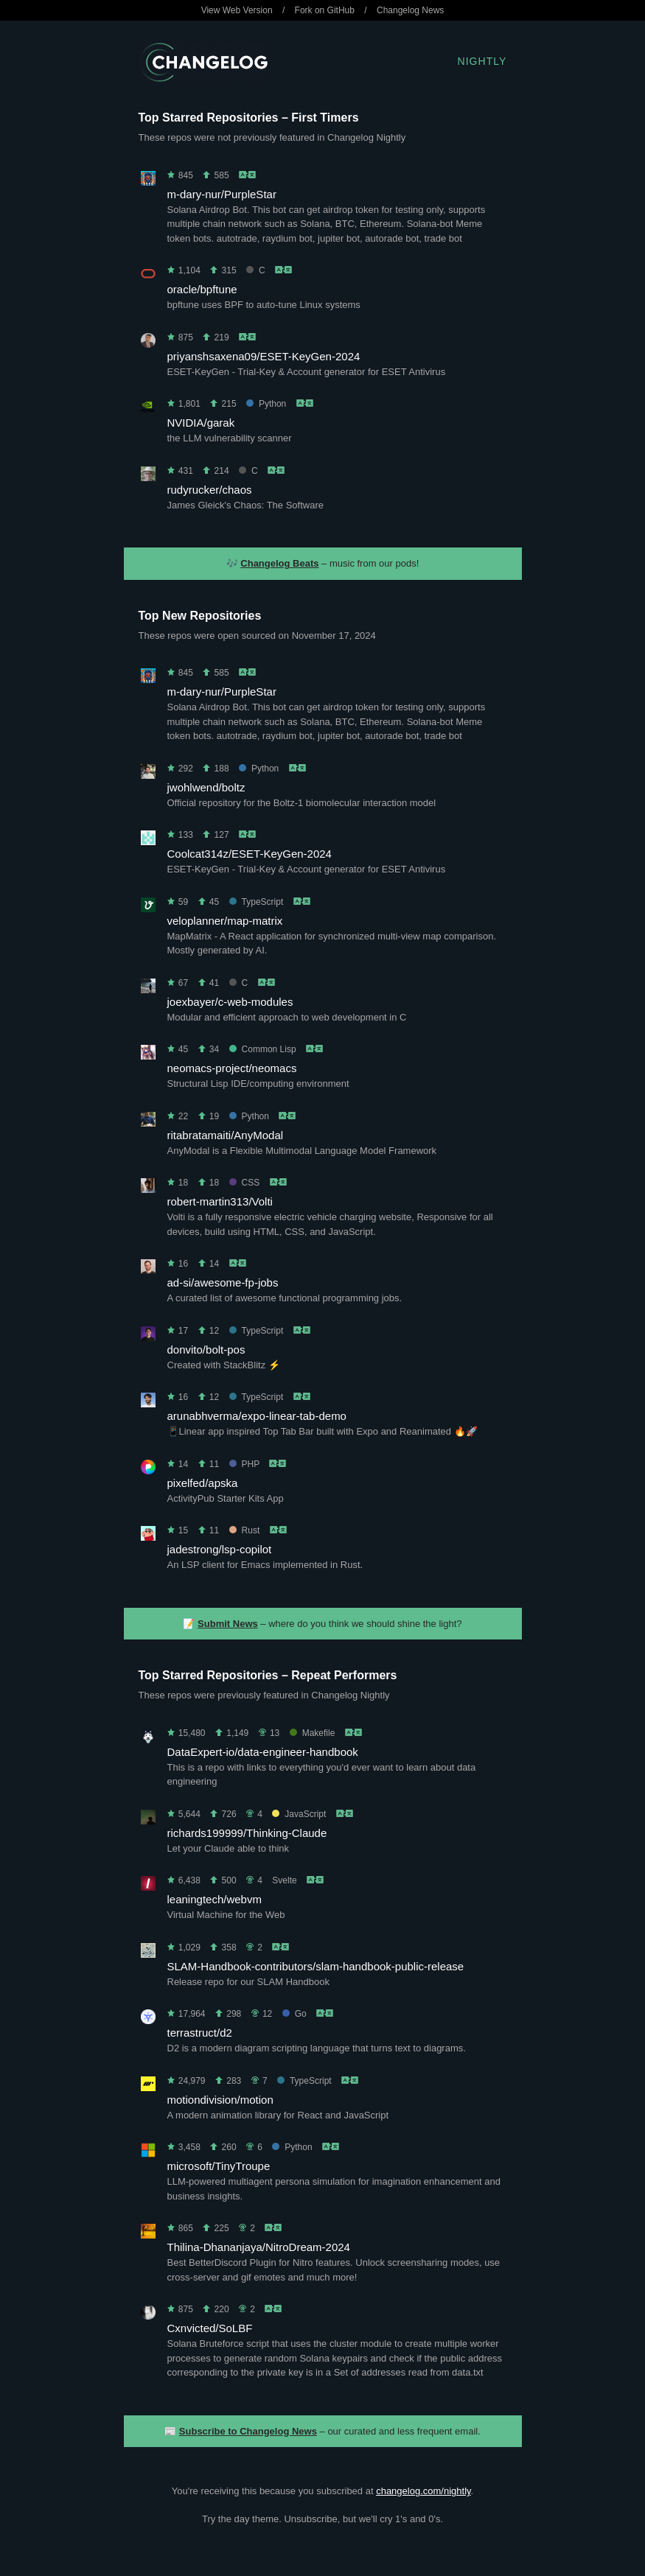 The image size is (645, 2576). What do you see at coordinates (258, 2247) in the screenshot?
I see `Thilina-Dhananjaya/NitroDream-2024` at bounding box center [258, 2247].